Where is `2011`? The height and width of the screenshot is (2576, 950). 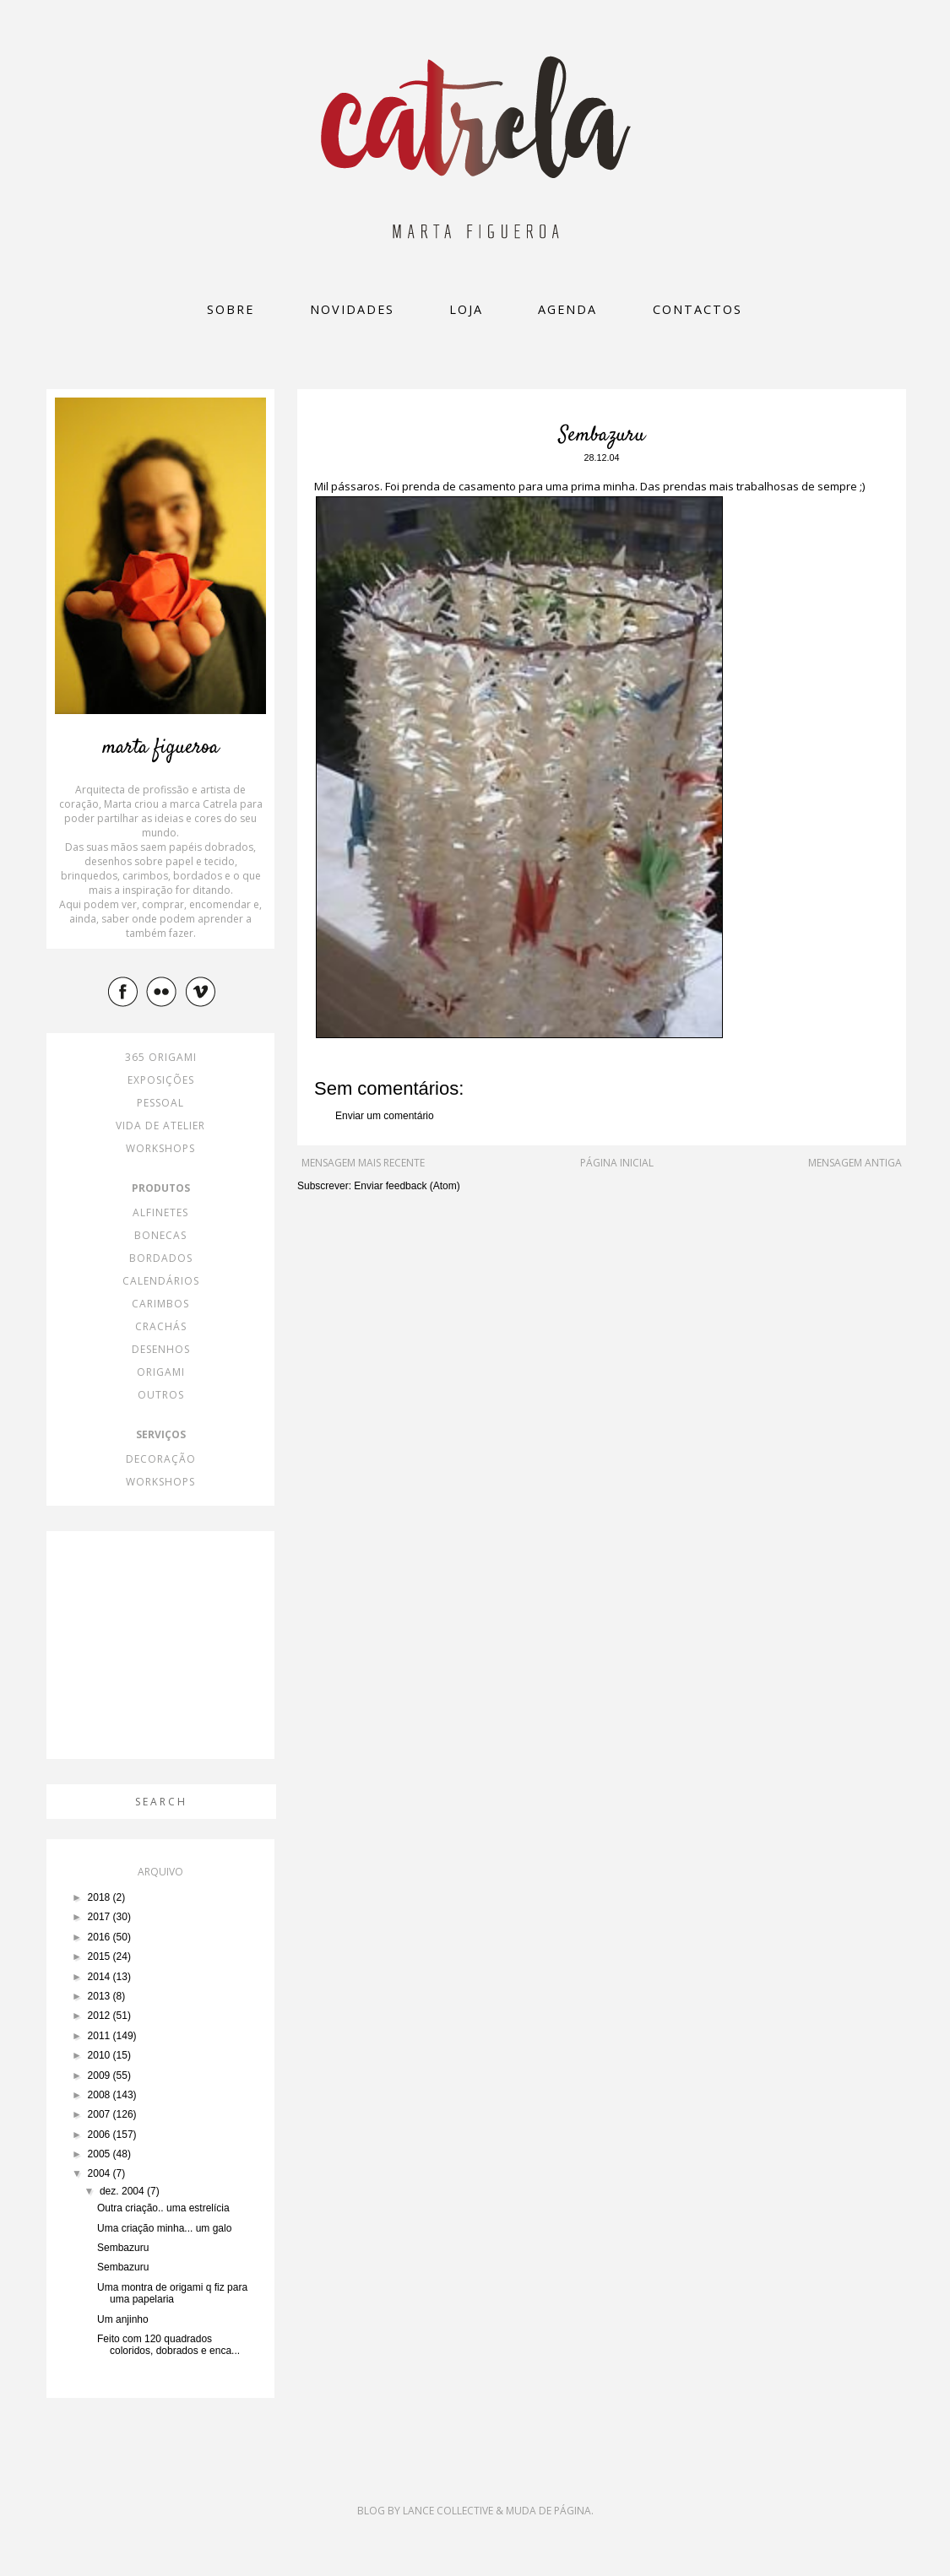 2011 is located at coordinates (100, 2036).